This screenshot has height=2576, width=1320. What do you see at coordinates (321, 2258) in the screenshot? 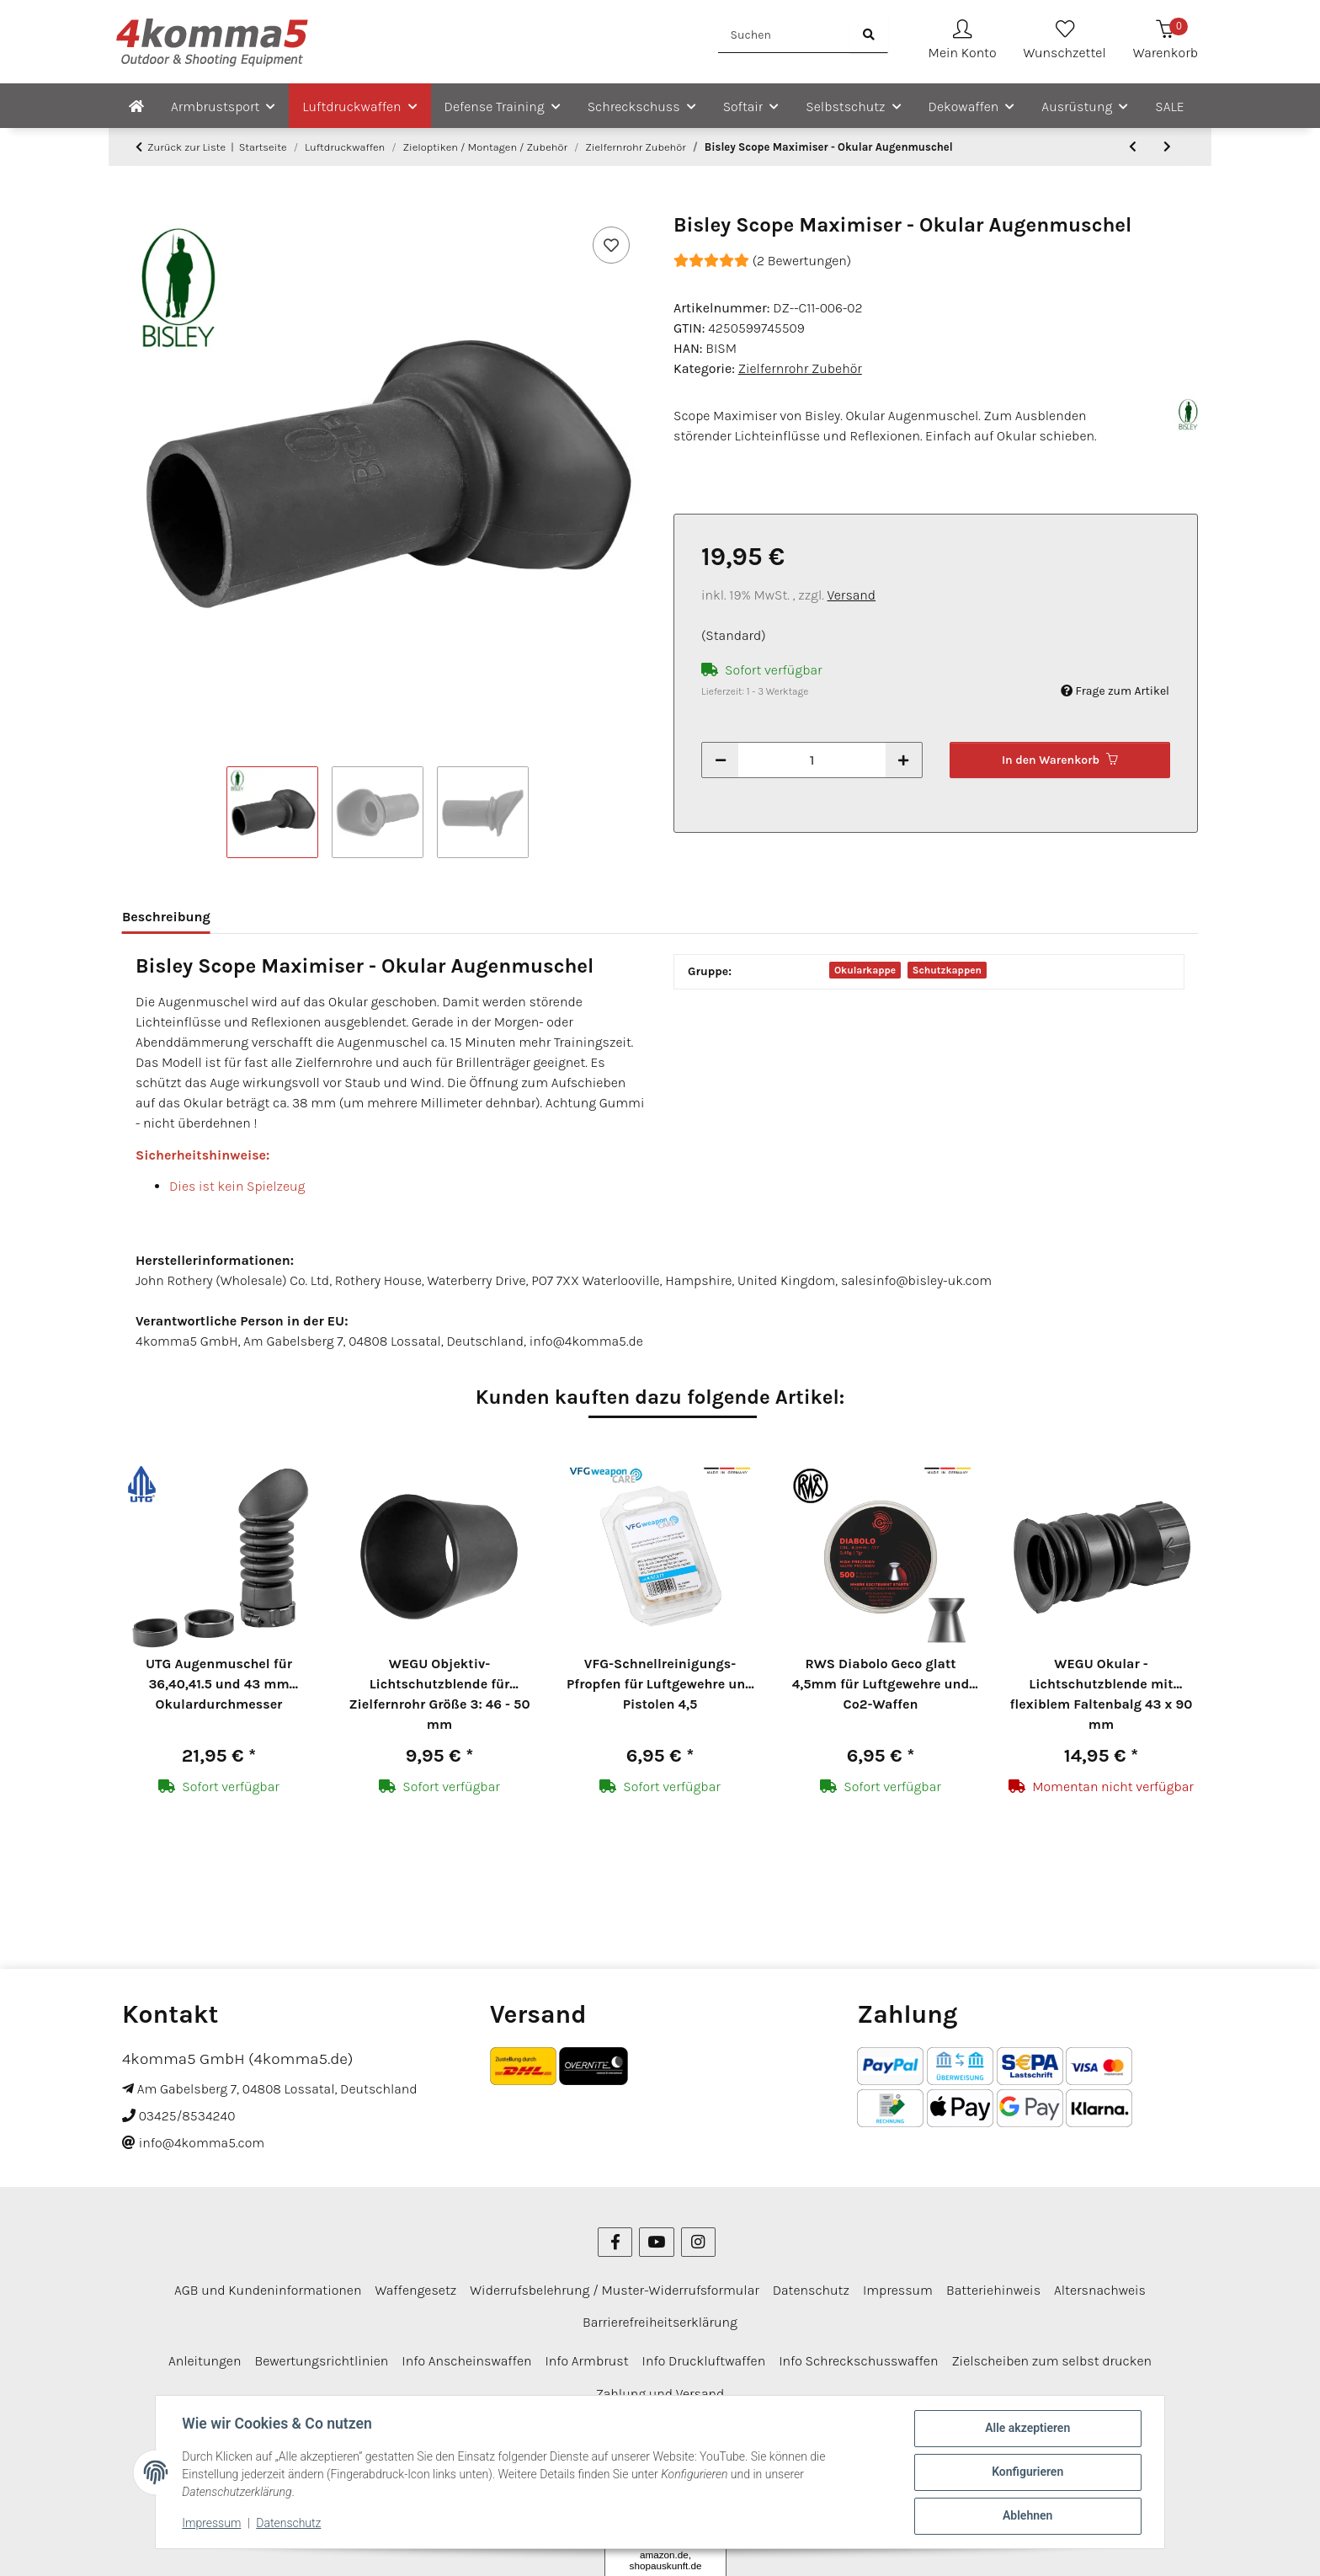
I see `Bewertungsrichtlinien` at bounding box center [321, 2258].